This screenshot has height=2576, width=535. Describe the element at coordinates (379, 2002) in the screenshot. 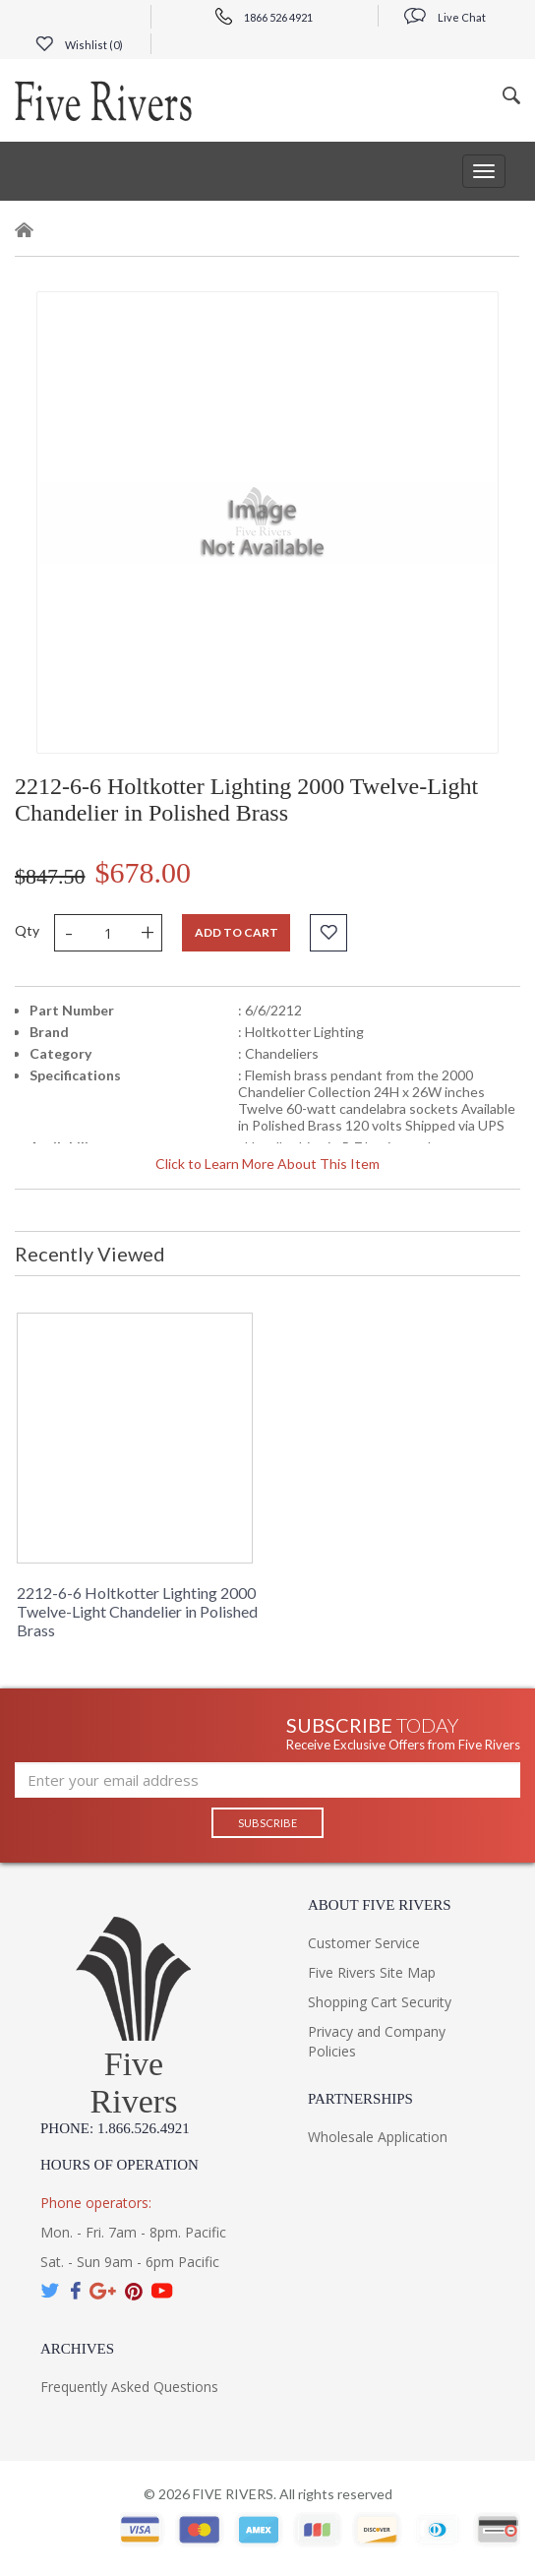

I see `Shopping Cart Security` at that location.